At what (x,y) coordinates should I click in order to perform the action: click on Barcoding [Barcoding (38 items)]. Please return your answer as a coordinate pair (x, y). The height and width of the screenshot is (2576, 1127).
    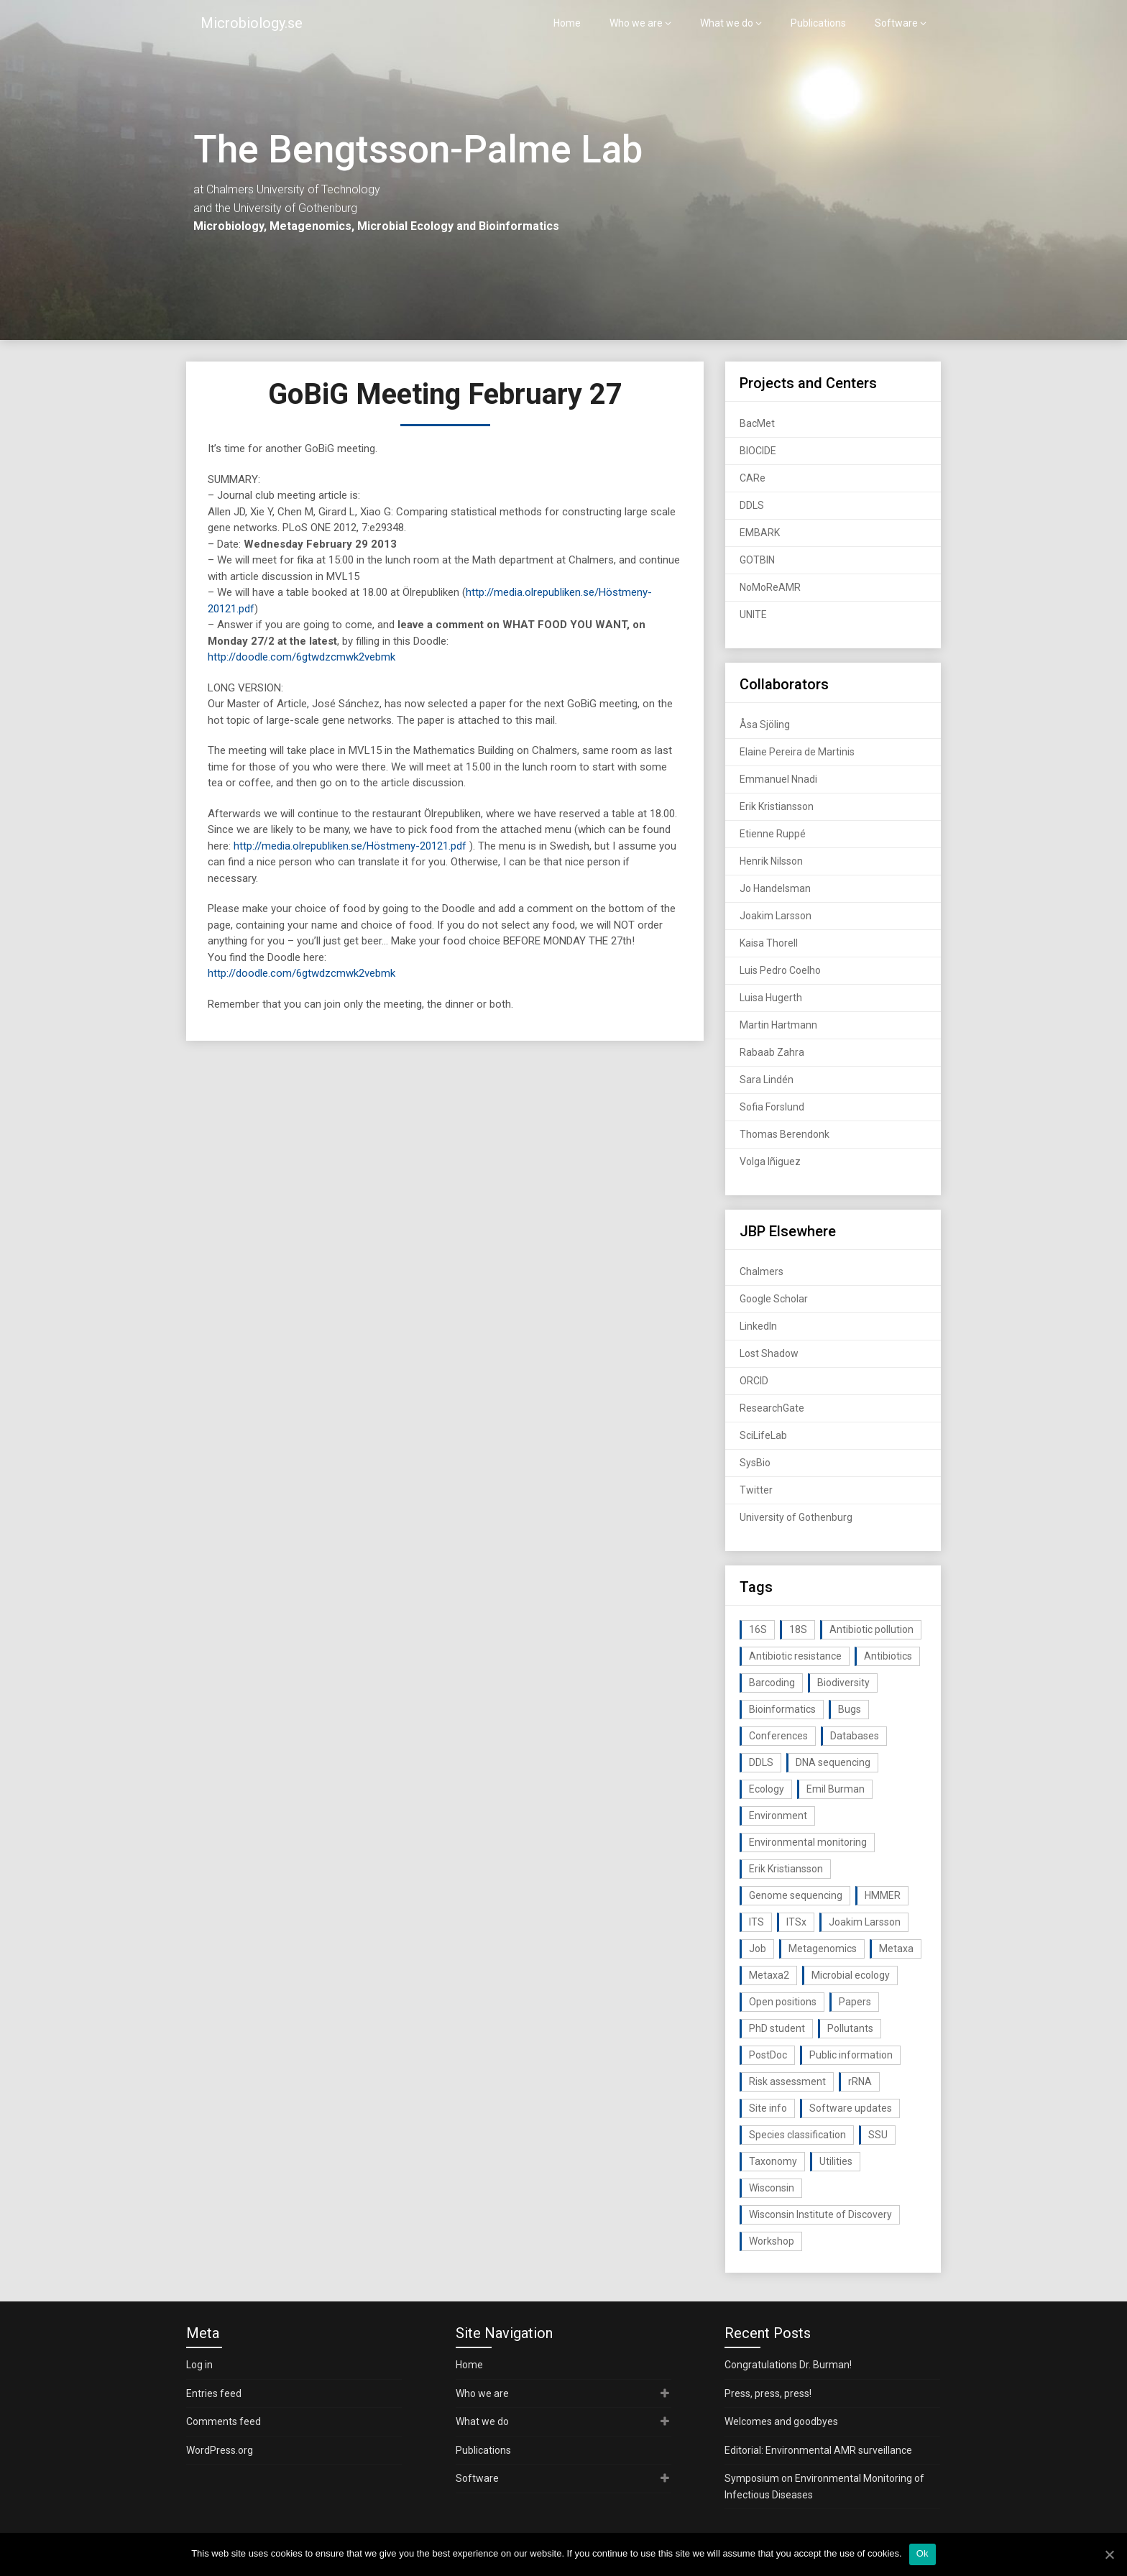
    Looking at the image, I should click on (772, 1682).